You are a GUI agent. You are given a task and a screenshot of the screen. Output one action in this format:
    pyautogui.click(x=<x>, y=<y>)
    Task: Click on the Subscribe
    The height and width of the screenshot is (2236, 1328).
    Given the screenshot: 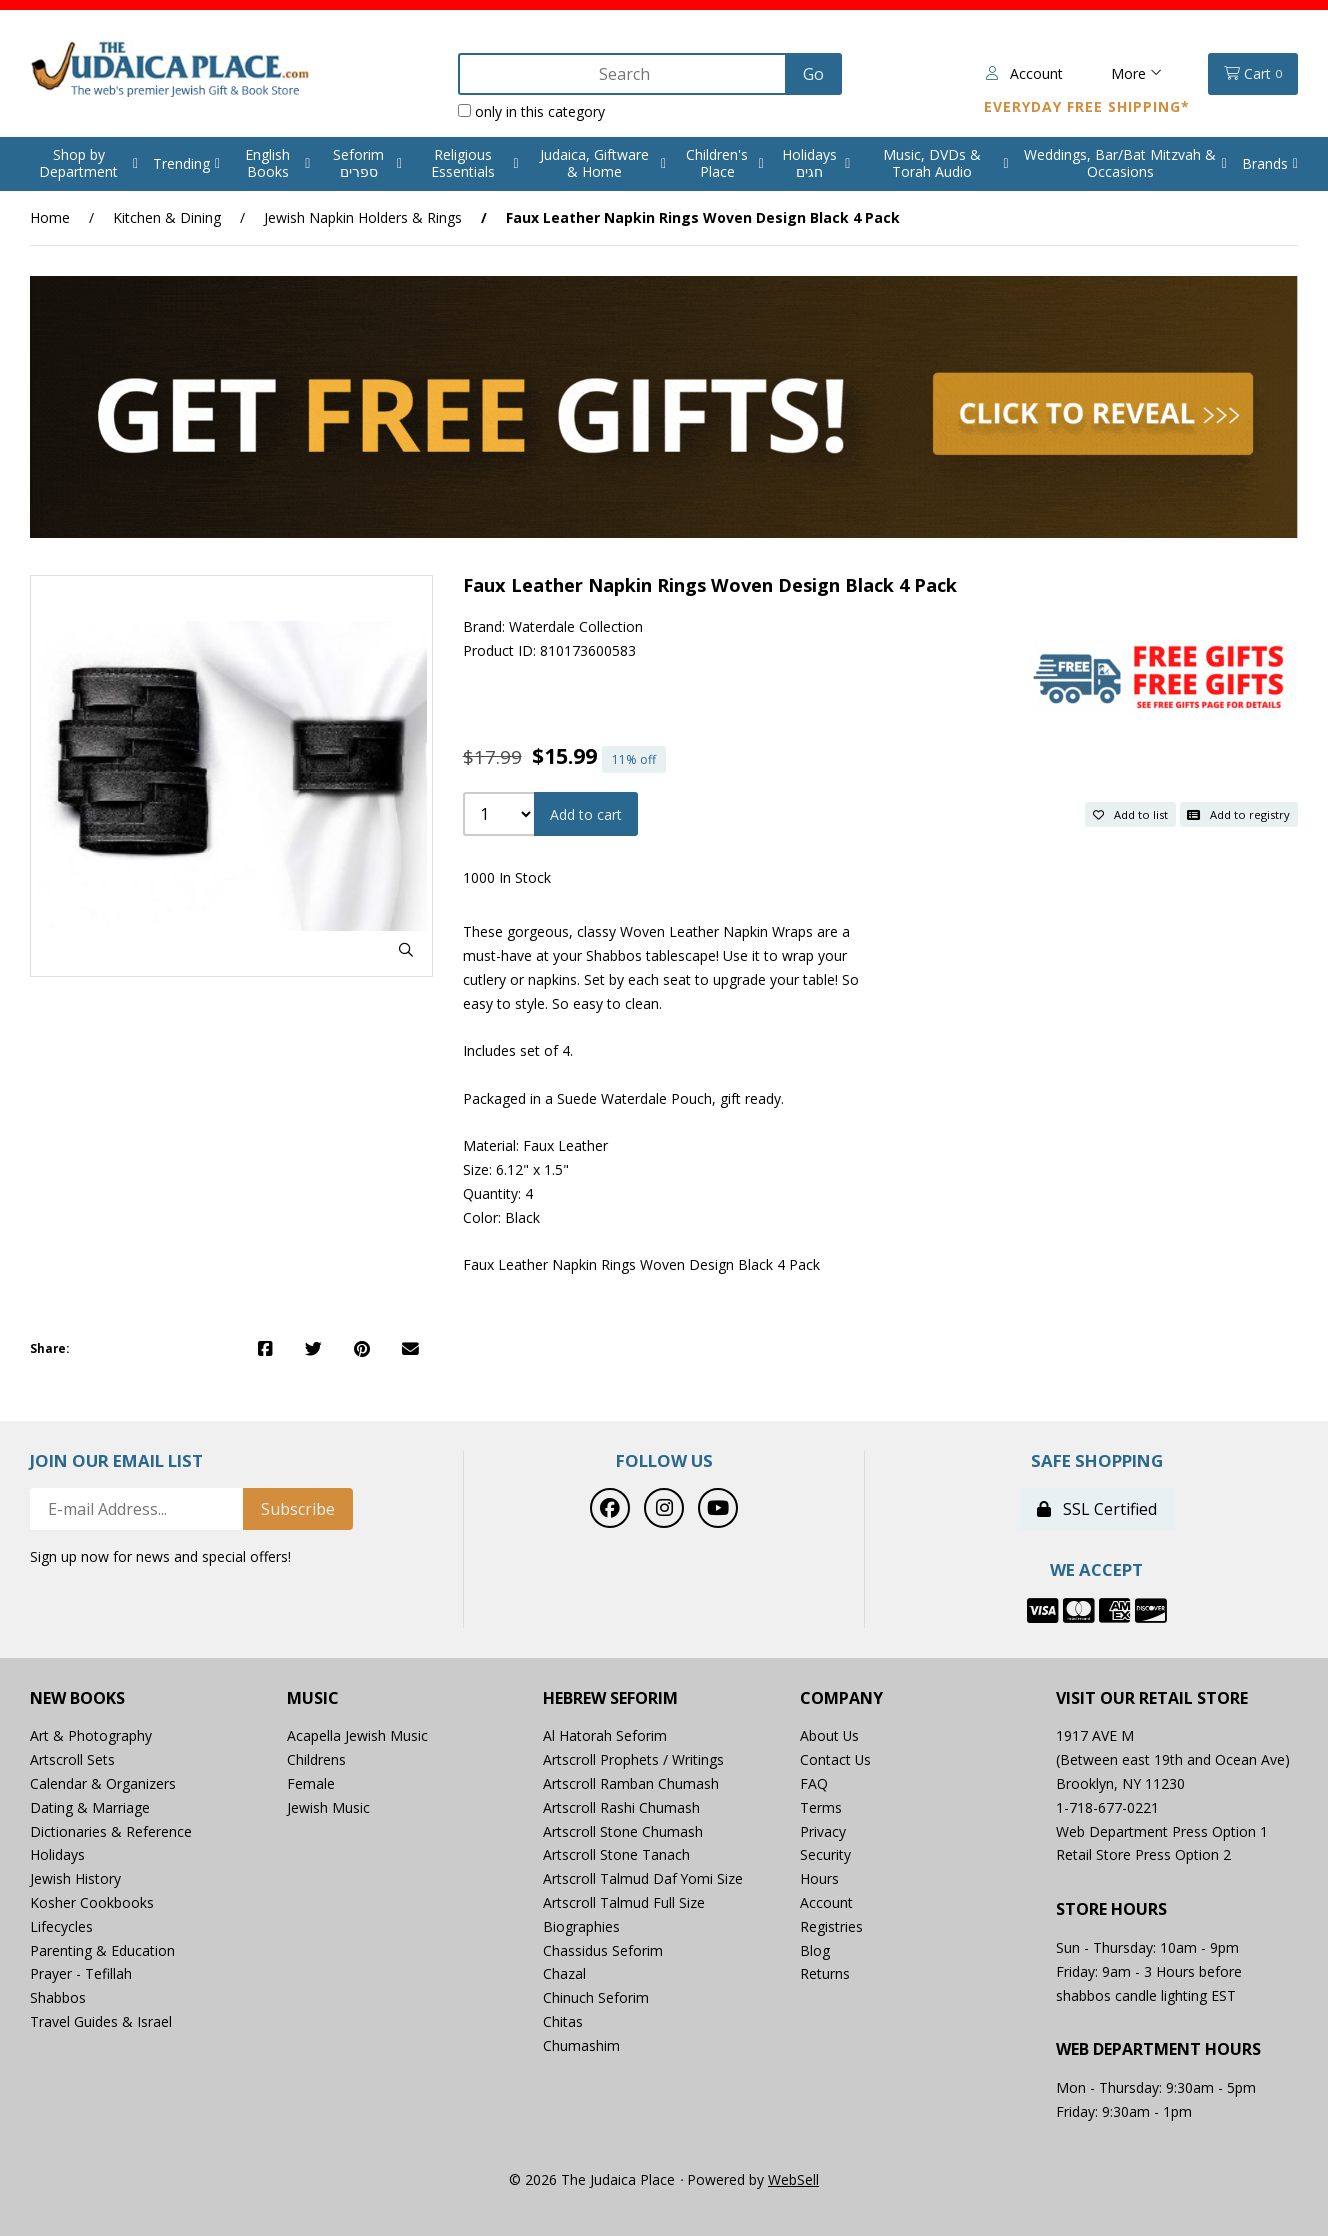 What is the action you would take?
    pyautogui.click(x=298, y=1509)
    